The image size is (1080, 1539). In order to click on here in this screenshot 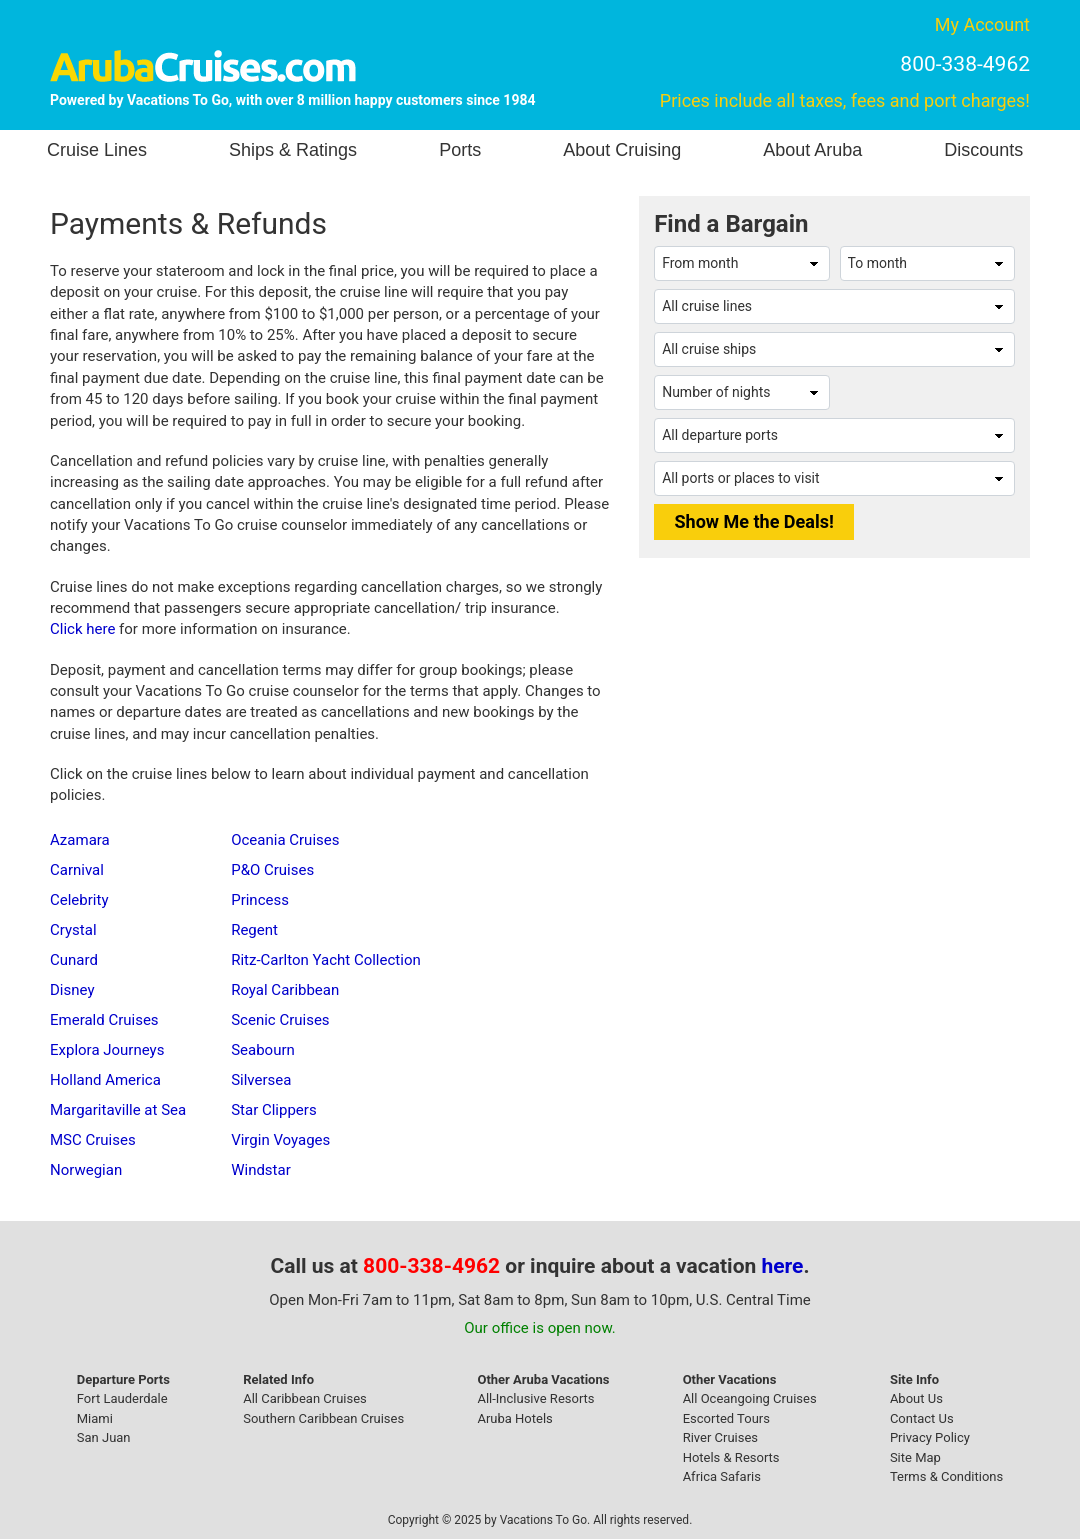, I will do `click(783, 1266)`.